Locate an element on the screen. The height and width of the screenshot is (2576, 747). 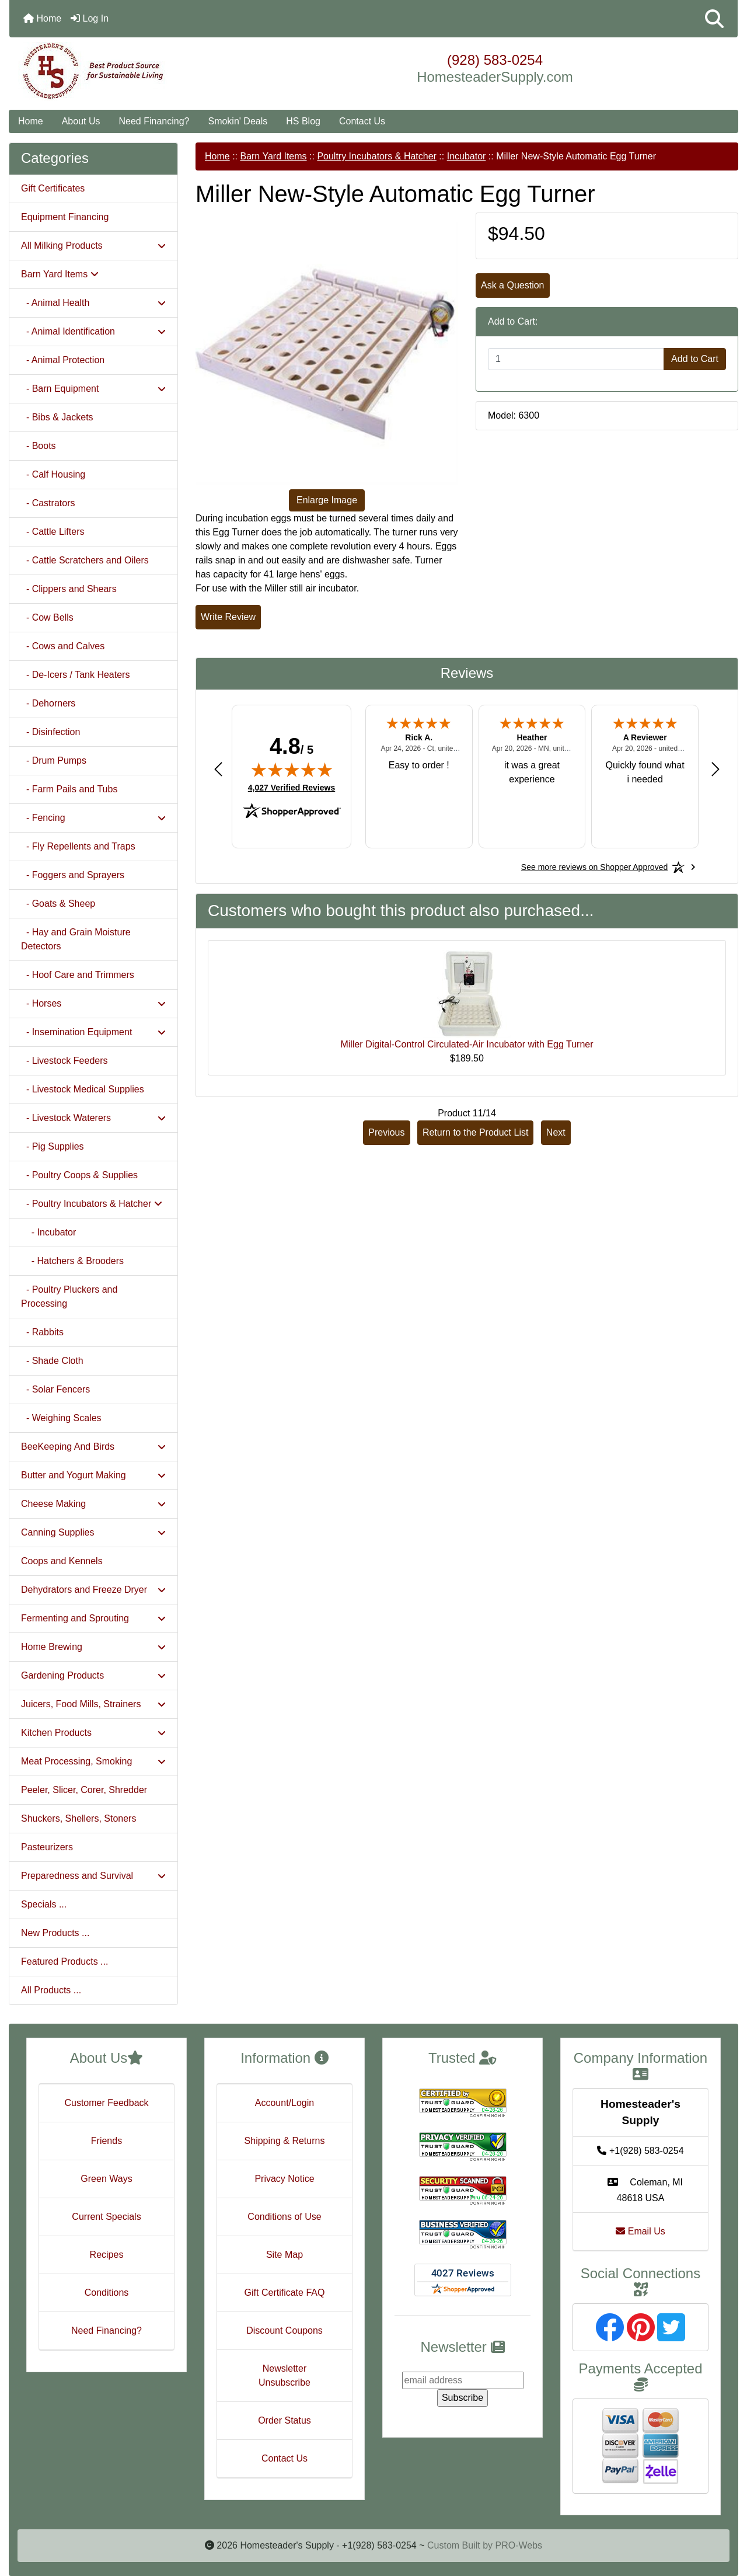
HS Blog is located at coordinates (303, 121).